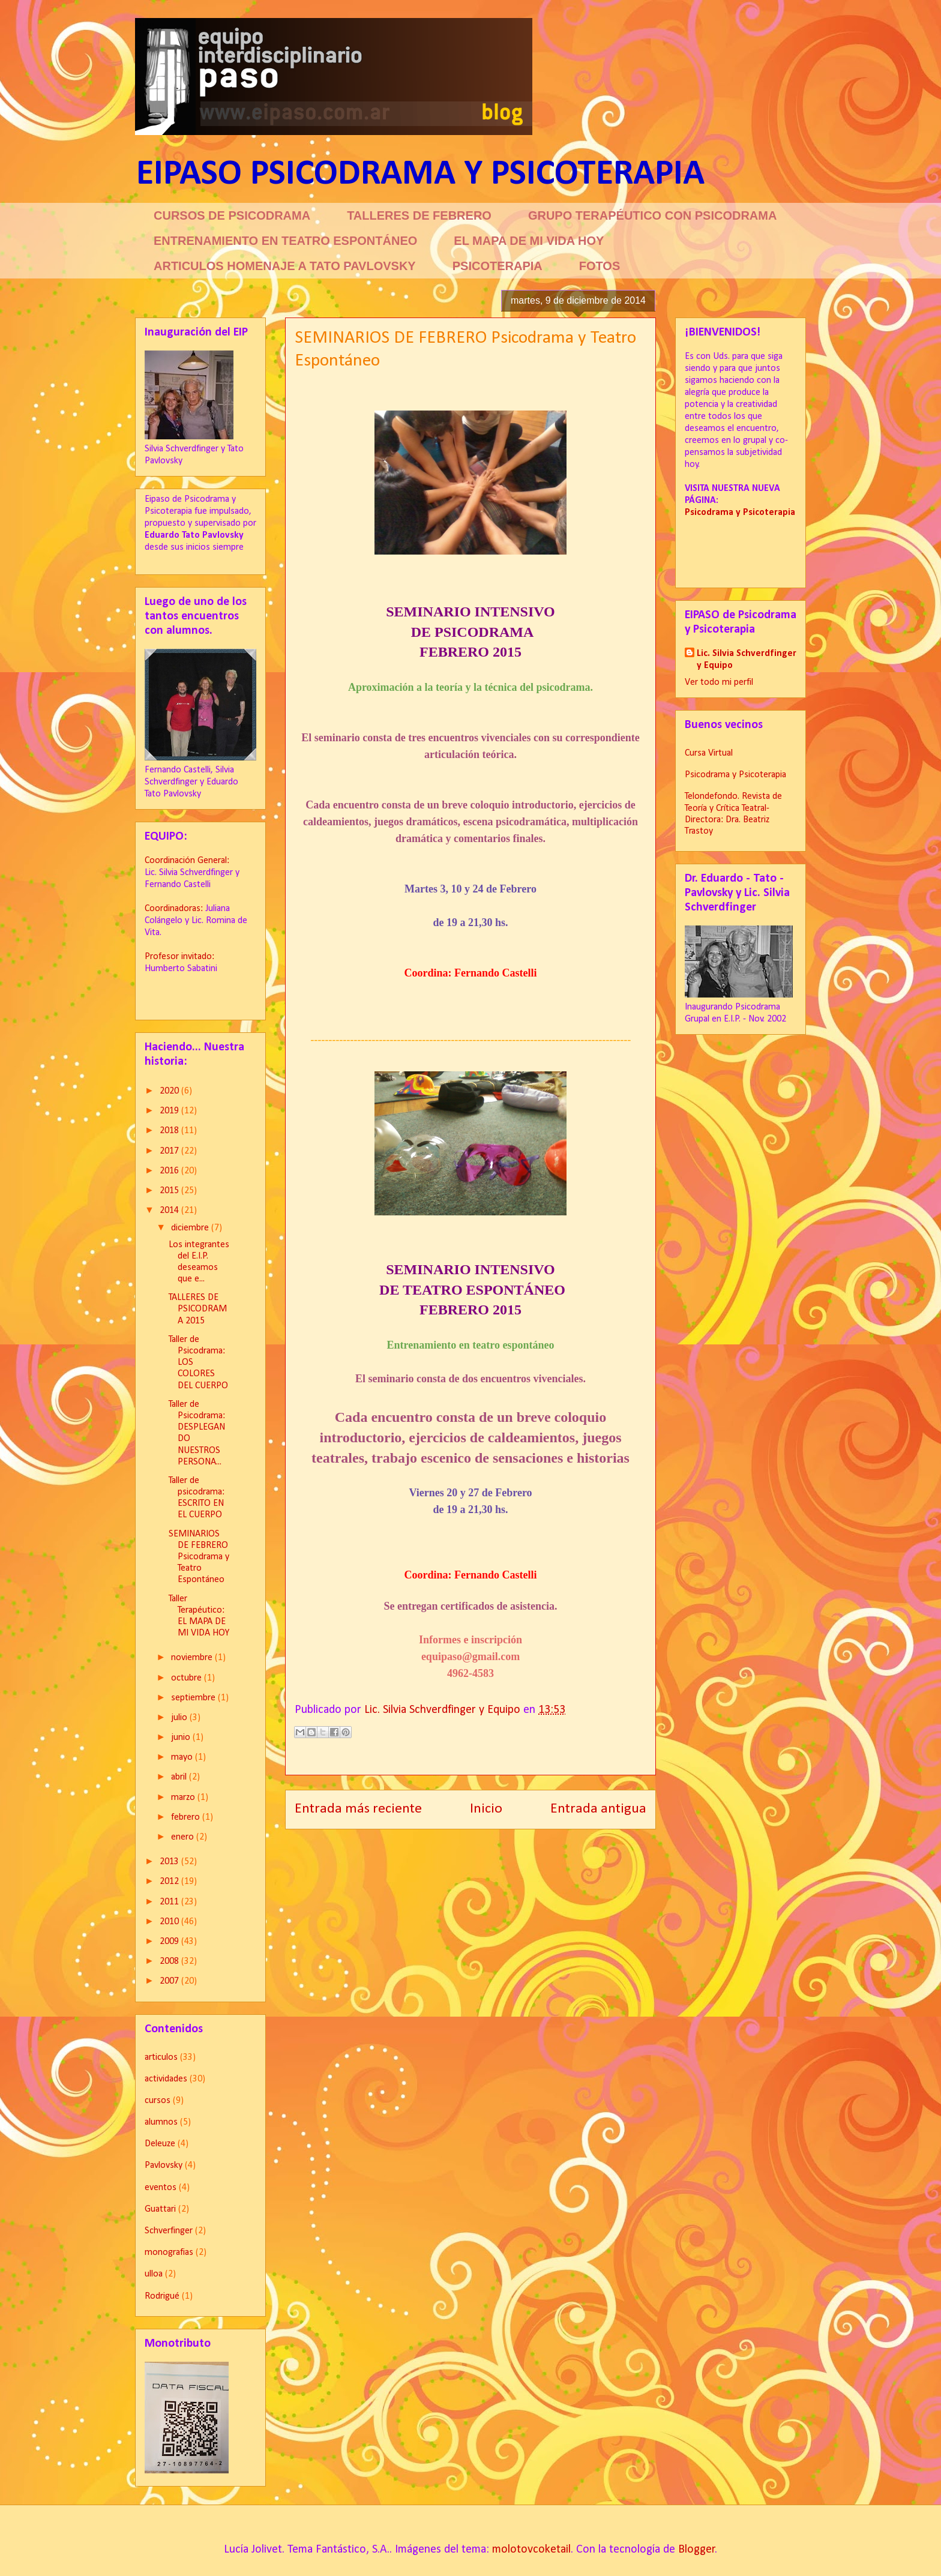  Describe the element at coordinates (170, 1131) in the screenshot. I see `2018` at that location.